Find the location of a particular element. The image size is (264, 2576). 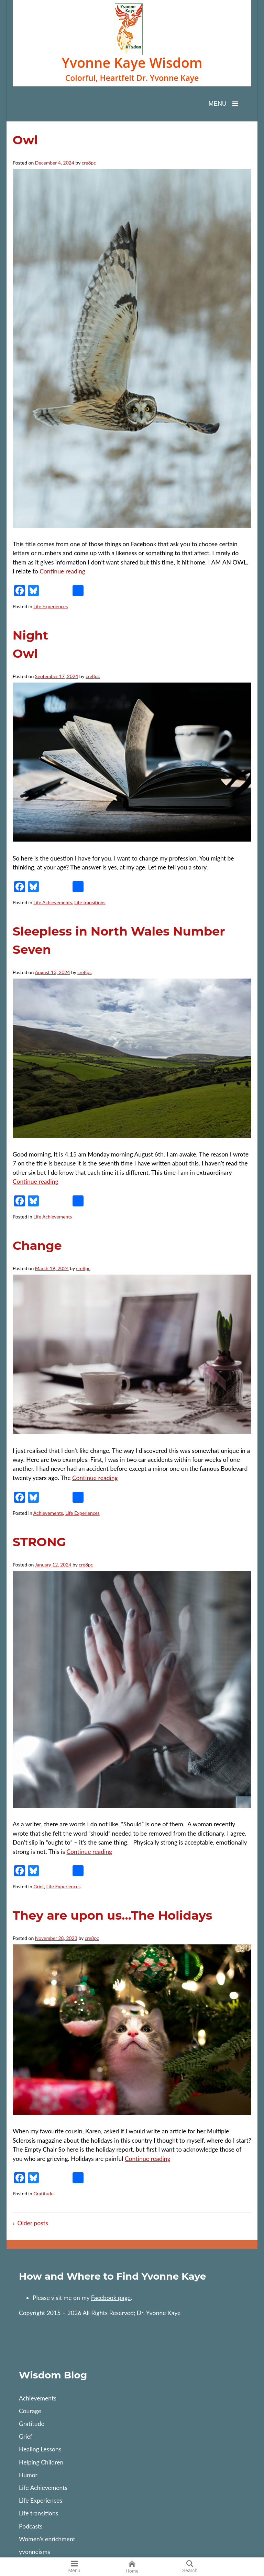

Continue reading is located at coordinates (62, 571).